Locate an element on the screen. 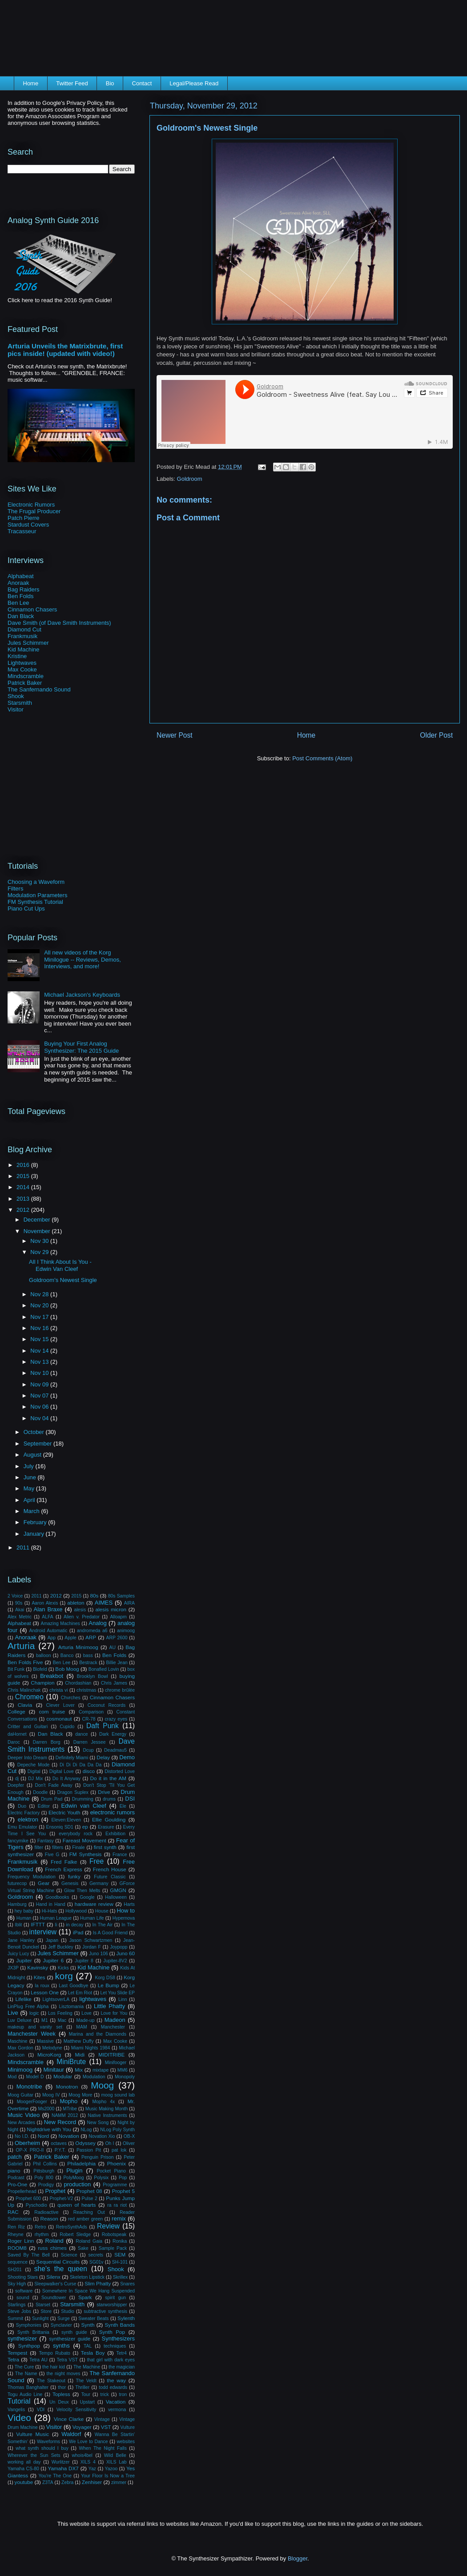  interview is located at coordinates (43, 1932).